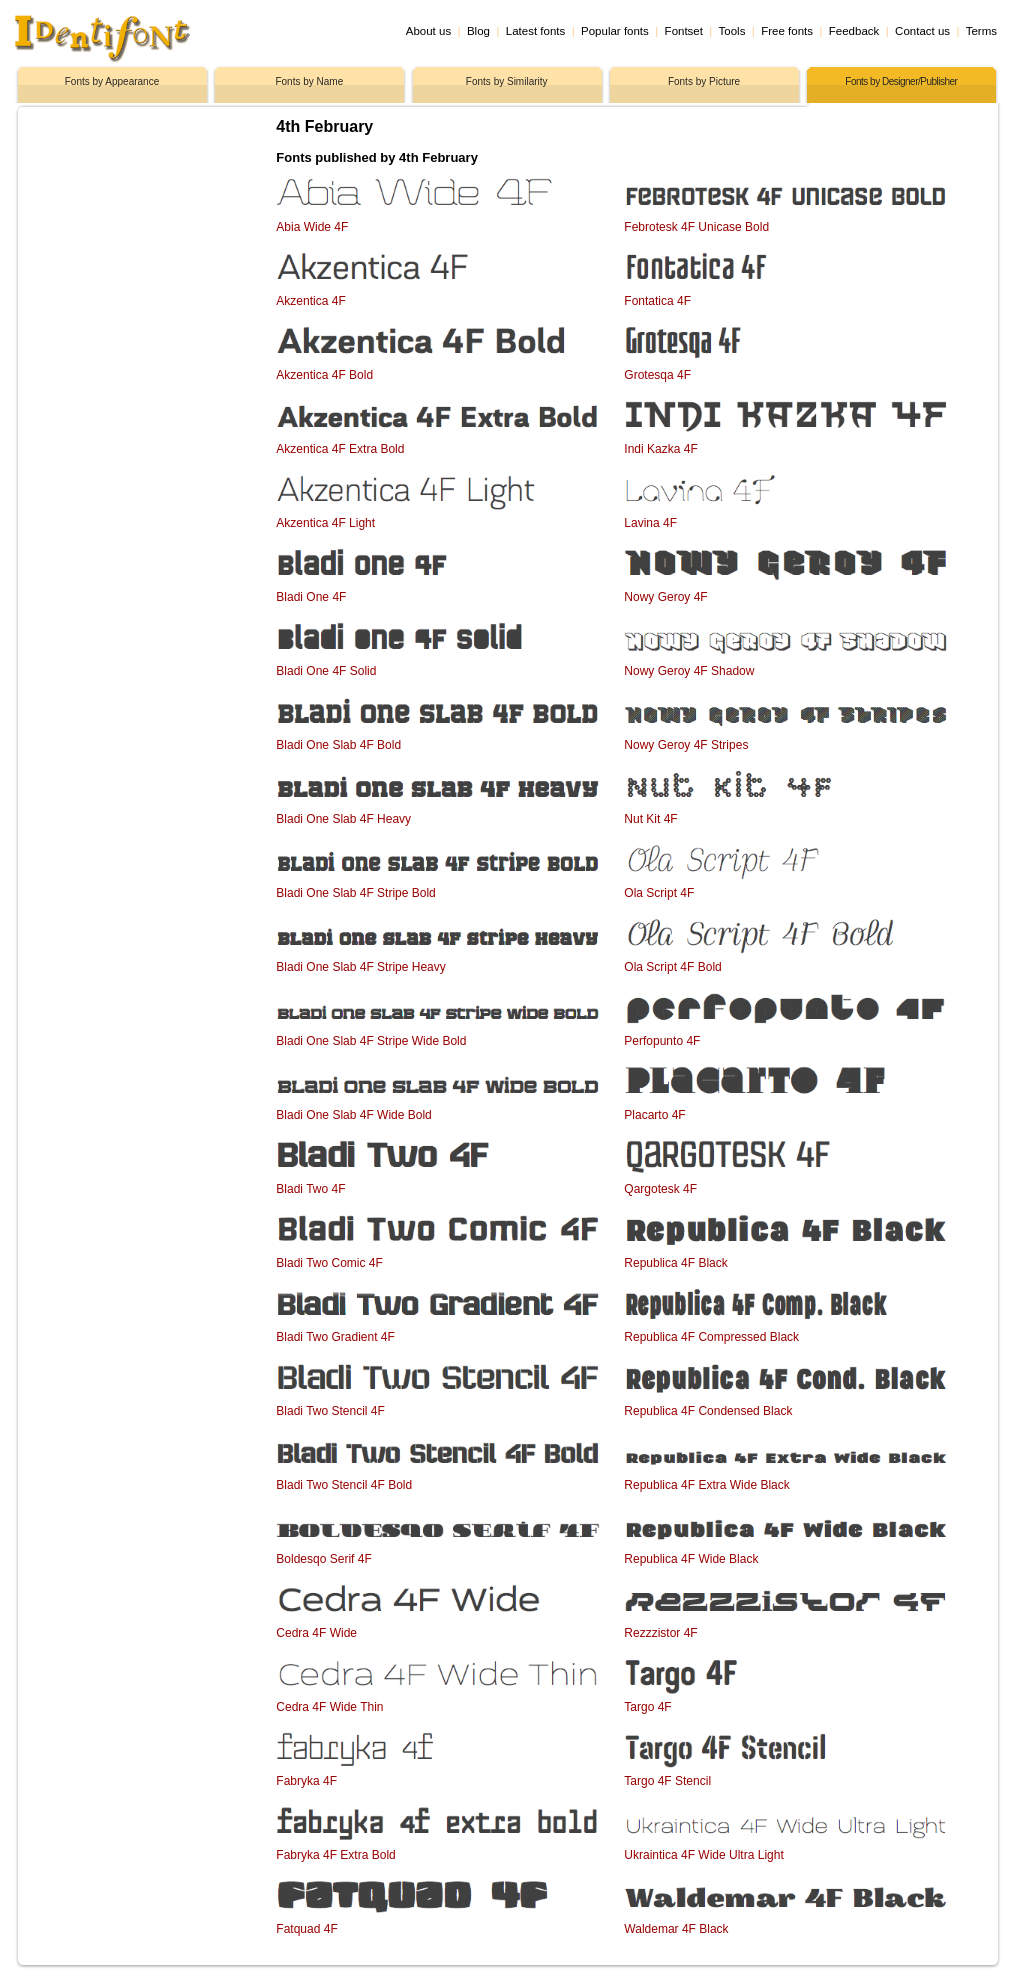 Image resolution: width=1015 pixels, height=1984 pixels. Describe the element at coordinates (704, 81) in the screenshot. I see `Fonts by Picture` at that location.